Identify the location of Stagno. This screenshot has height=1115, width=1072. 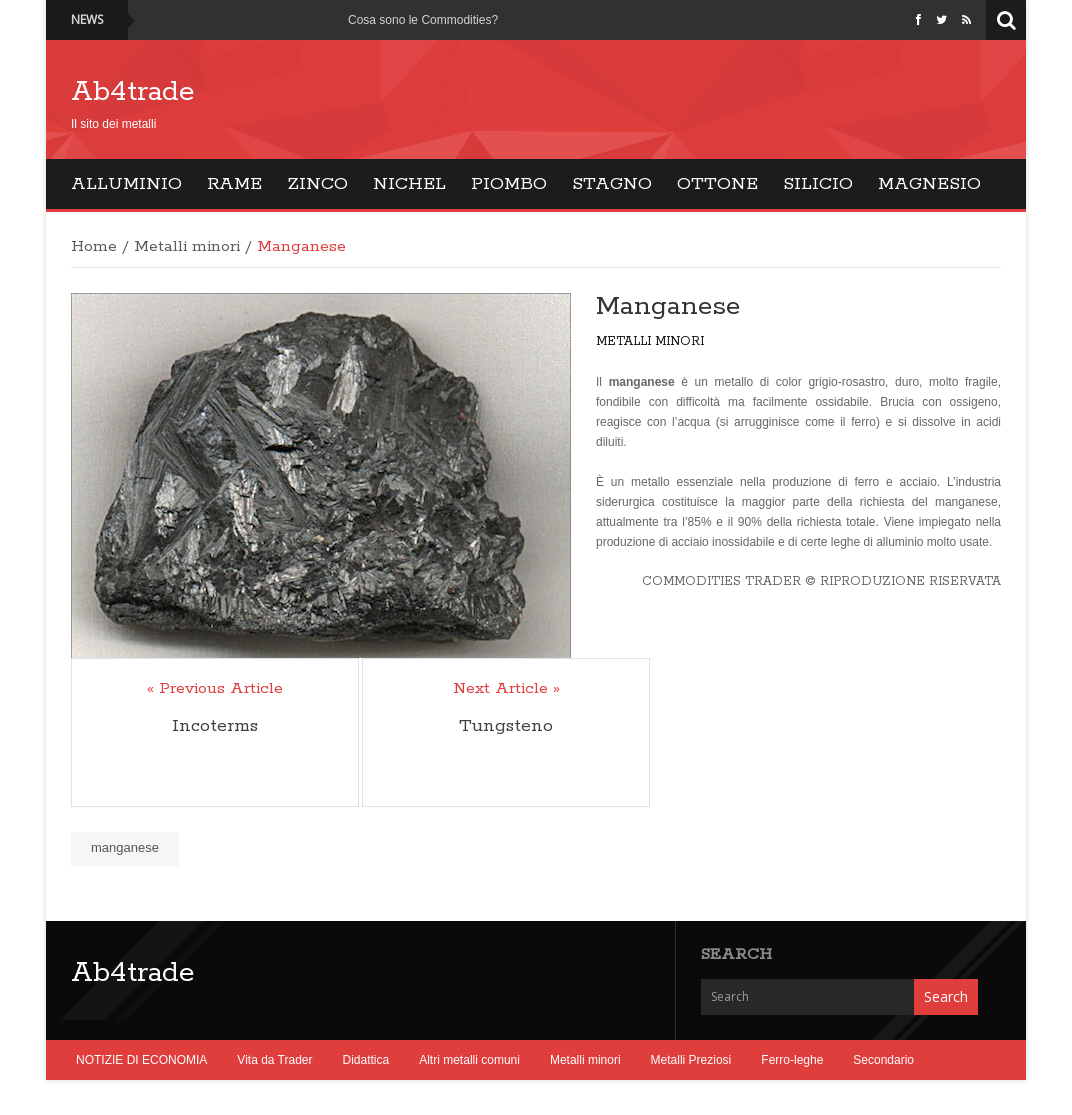
(612, 184).